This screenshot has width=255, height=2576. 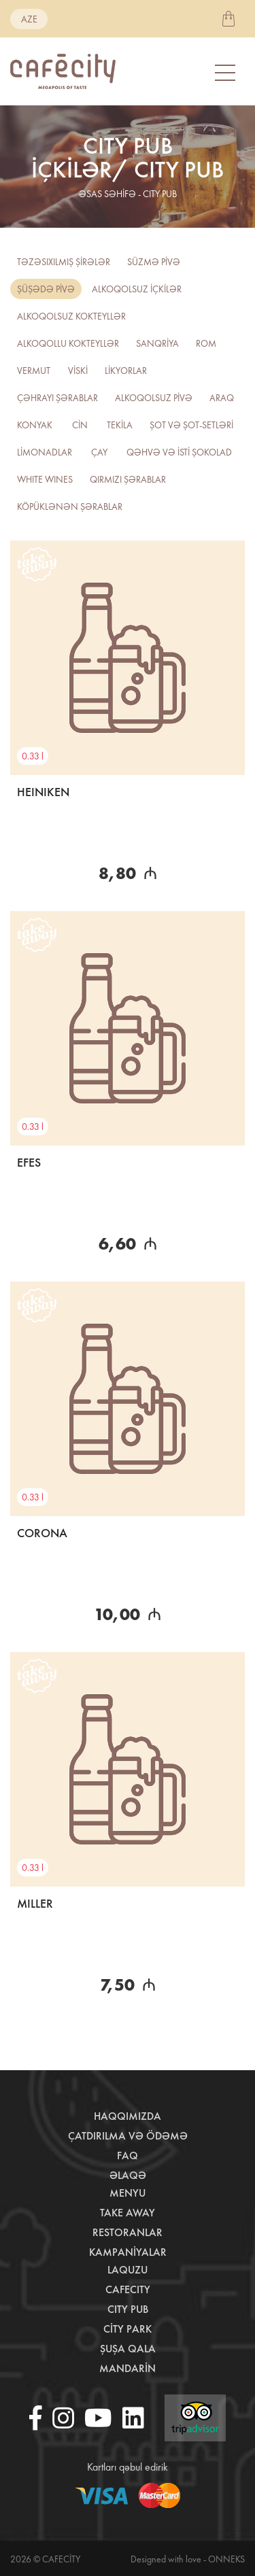 What do you see at coordinates (126, 370) in the screenshot?
I see `LİKYORLAR` at bounding box center [126, 370].